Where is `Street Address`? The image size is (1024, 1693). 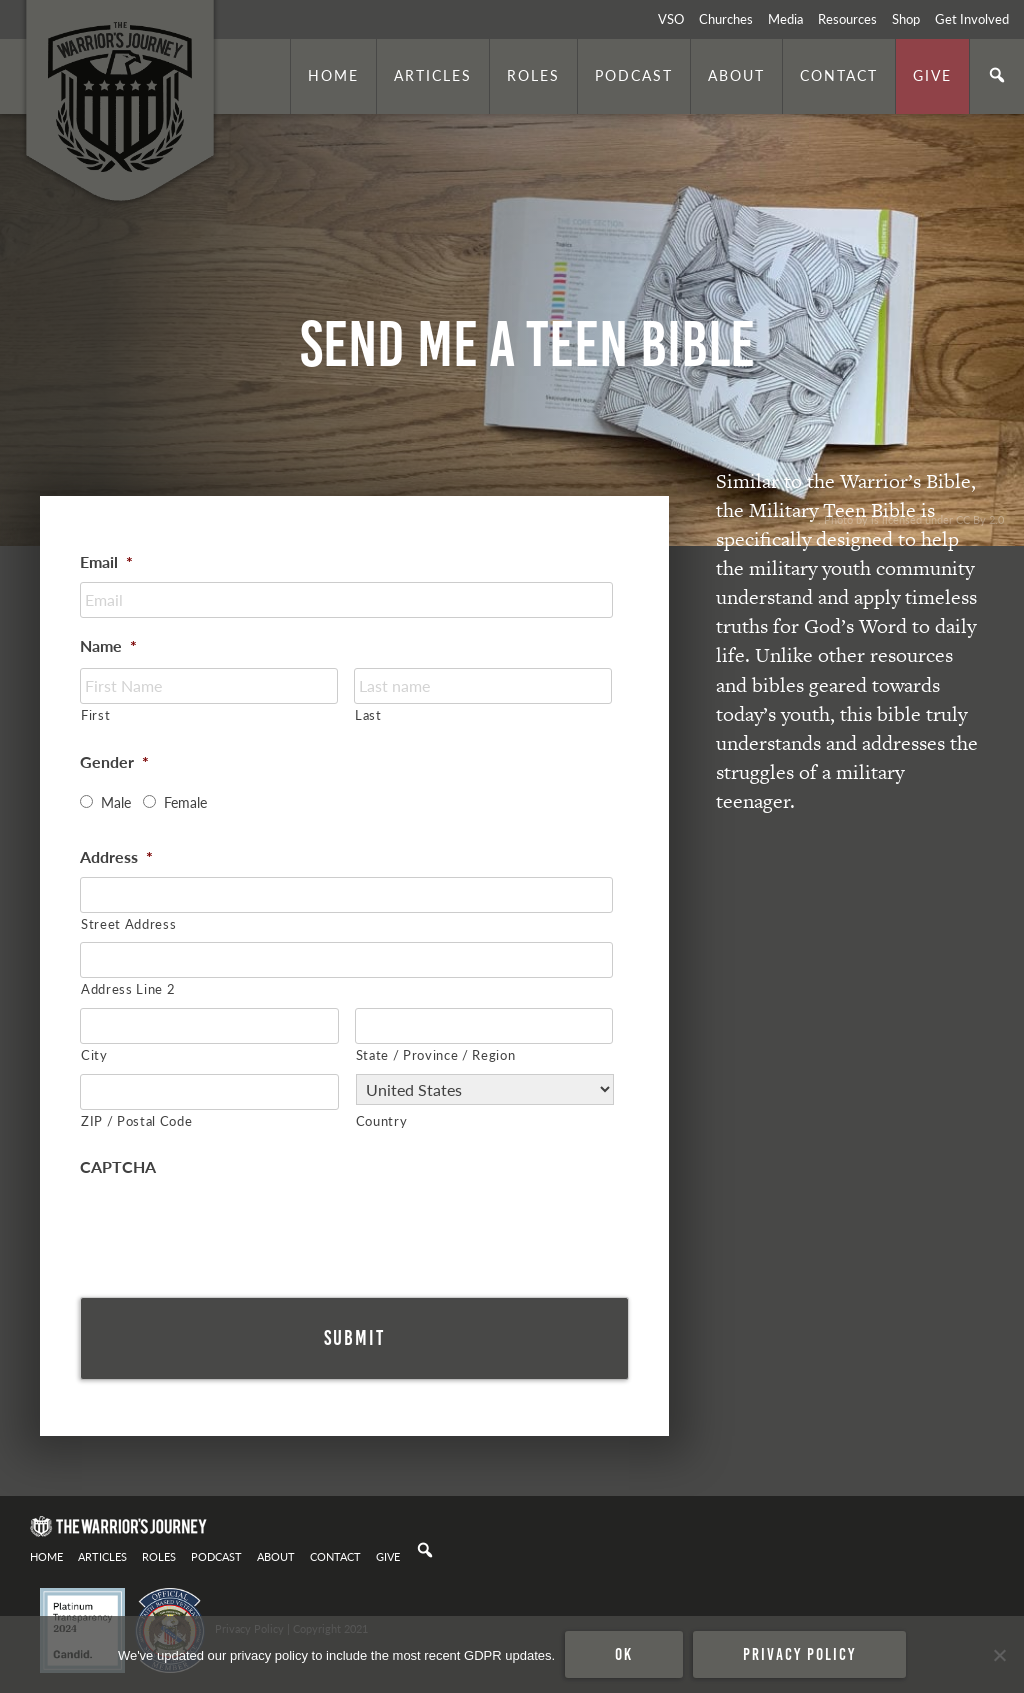
Street Address is located at coordinates (128, 923).